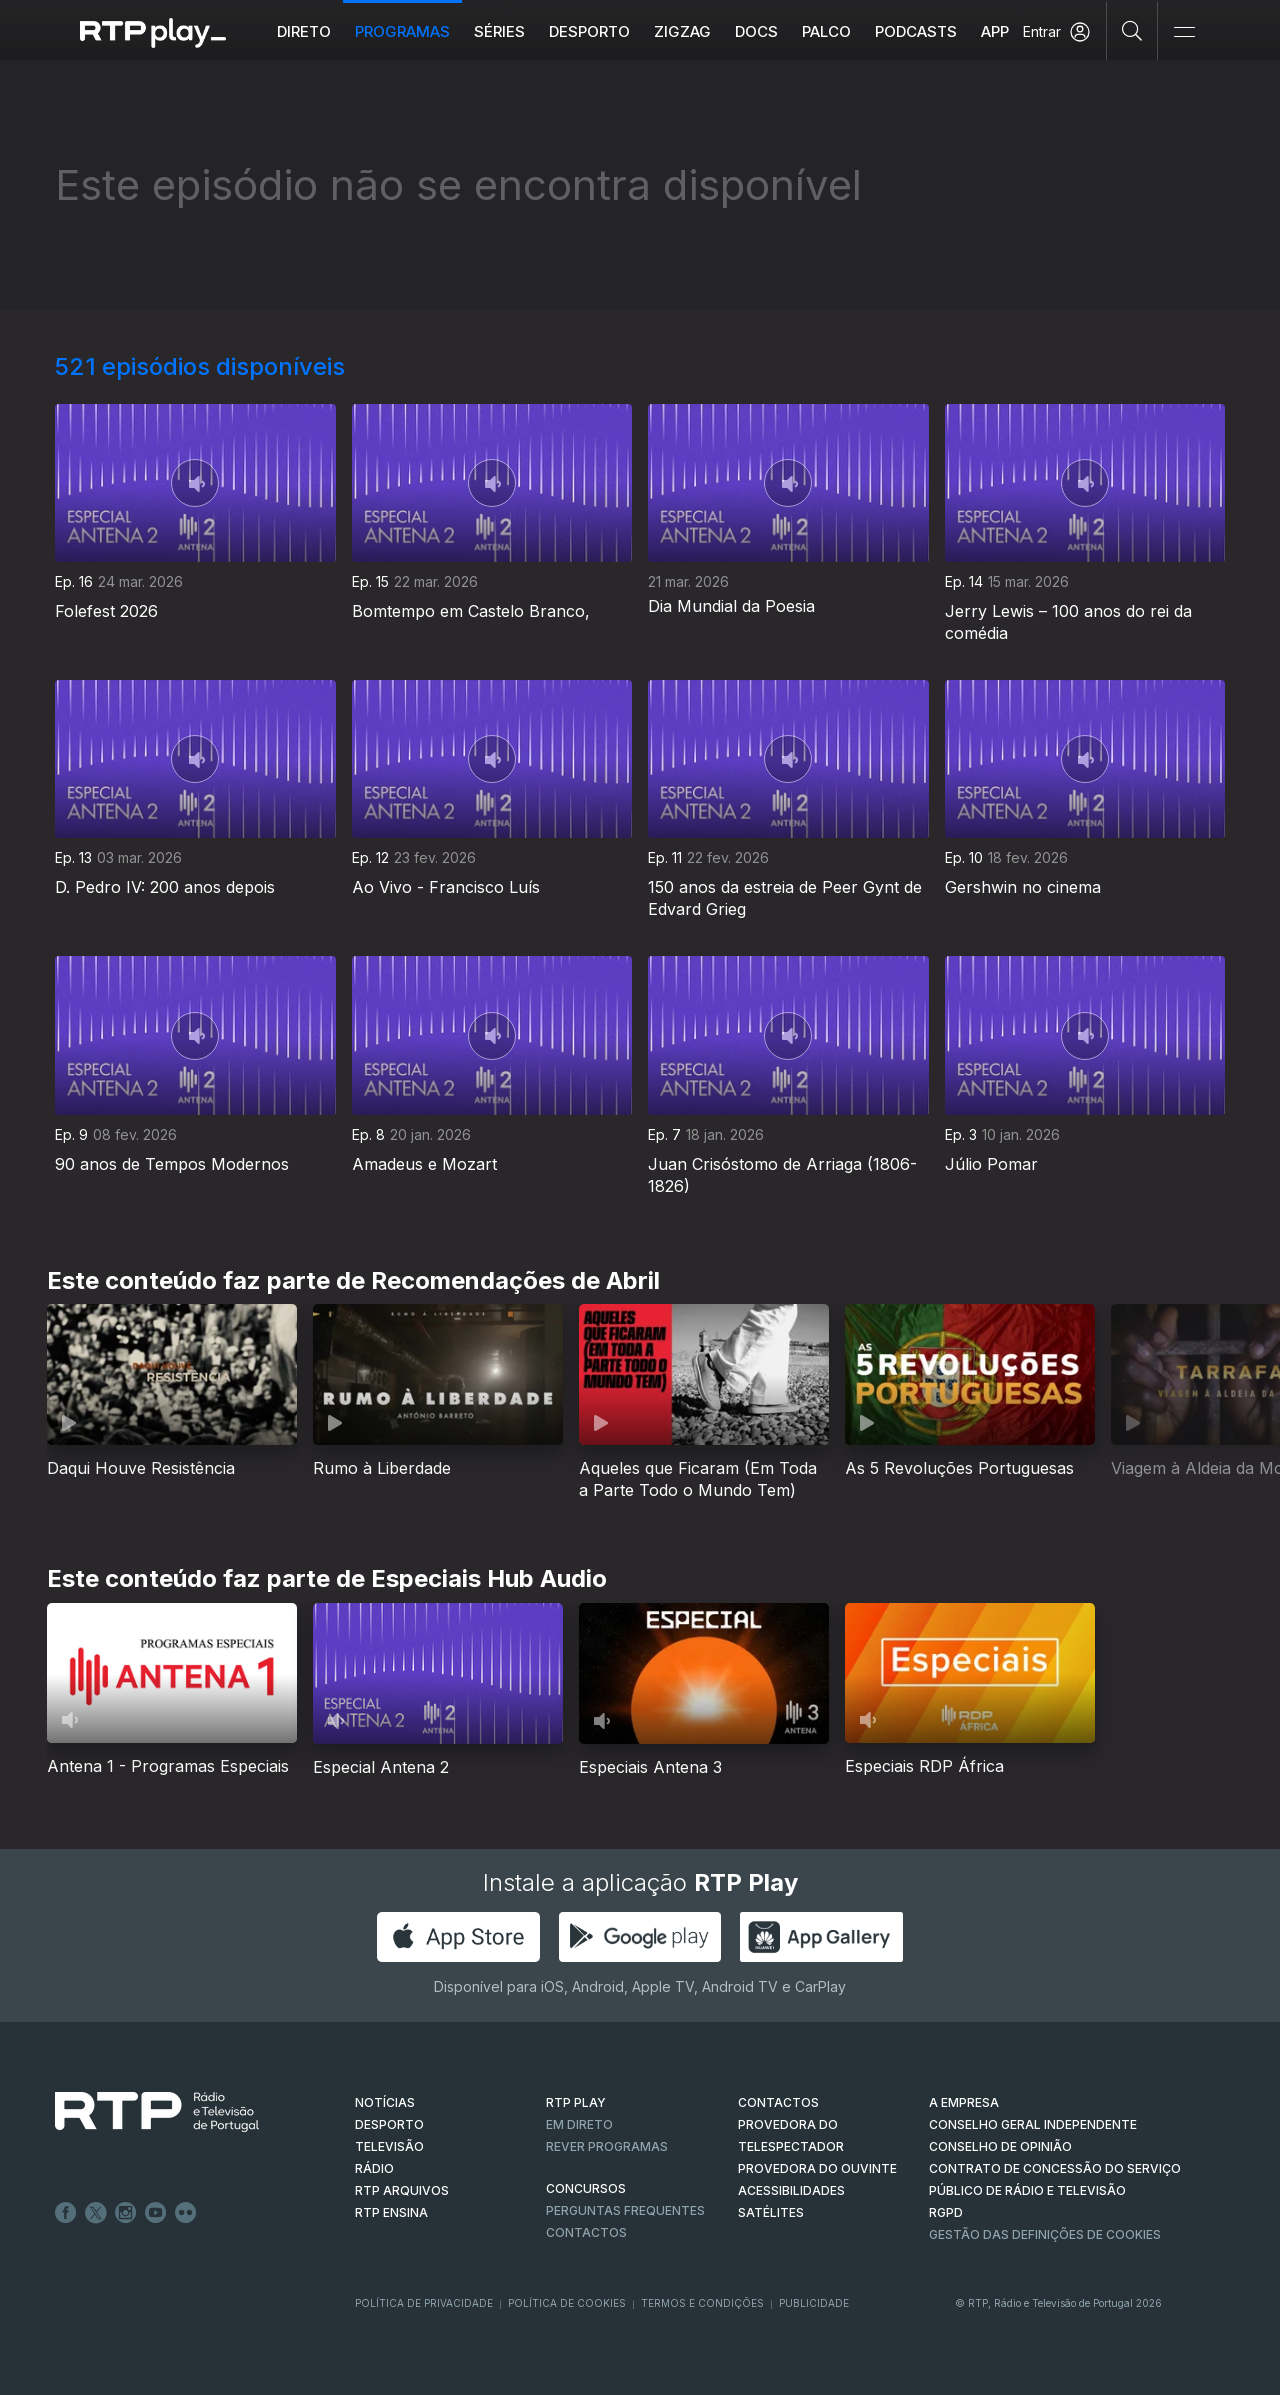  What do you see at coordinates (817, 2168) in the screenshot?
I see `Provedora do Ouvinte` at bounding box center [817, 2168].